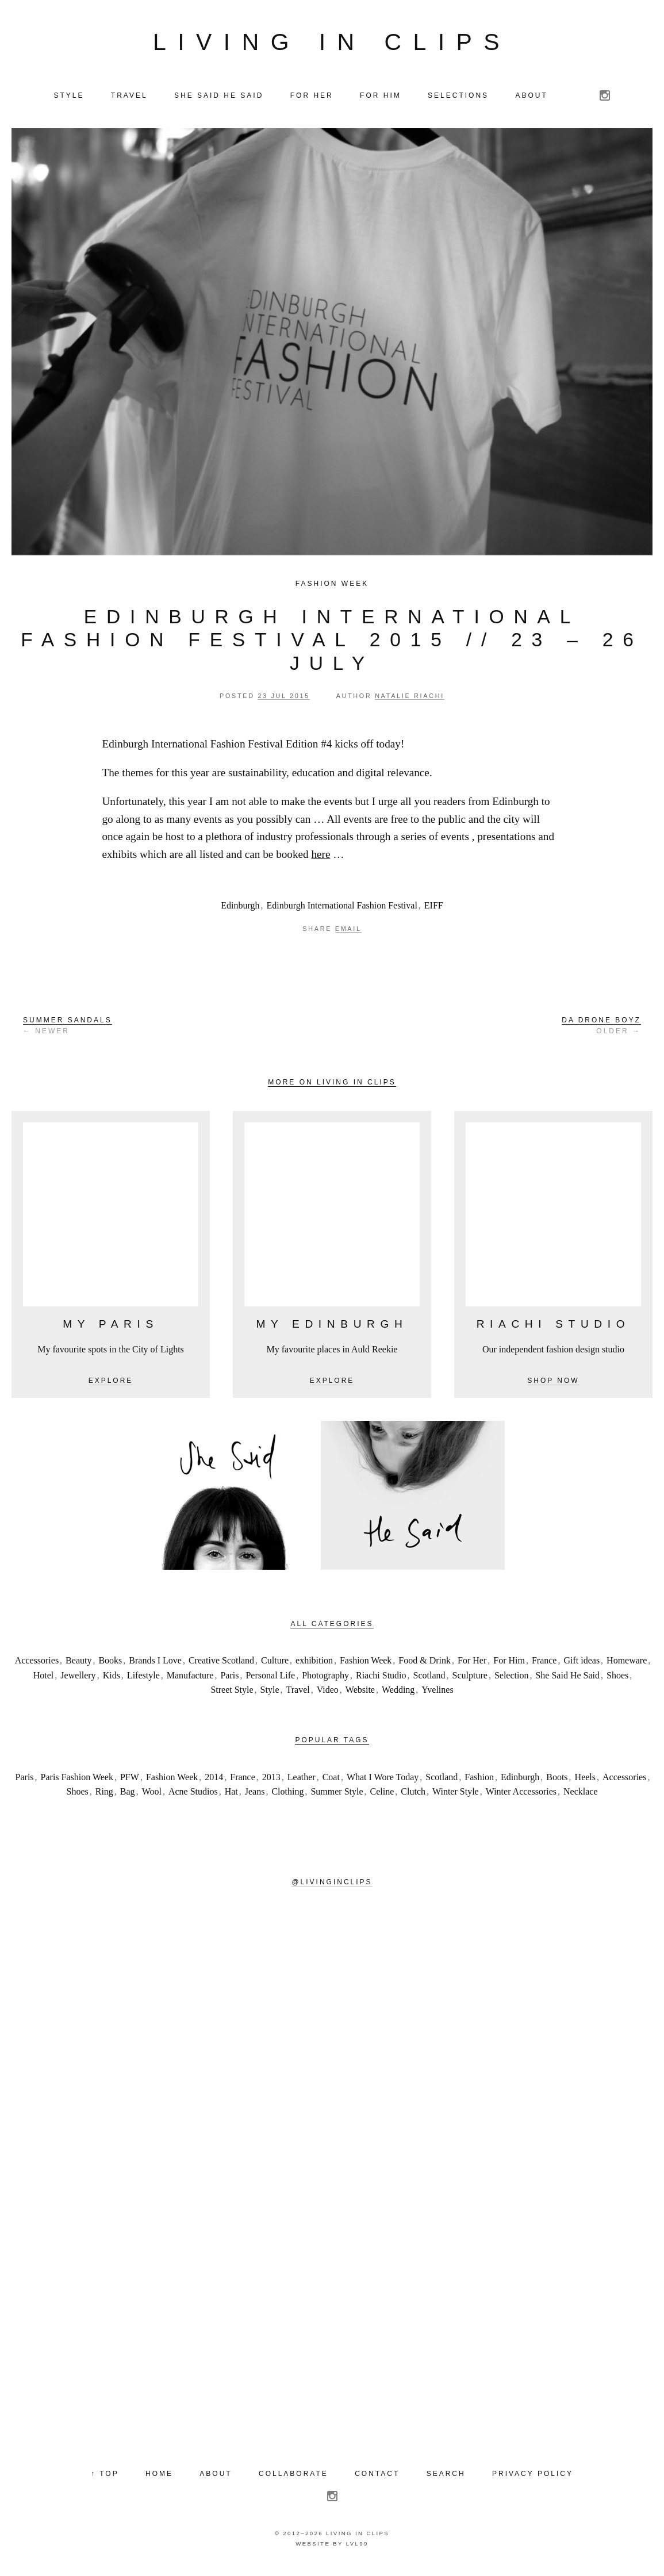  I want to click on Hat, so click(231, 1796).